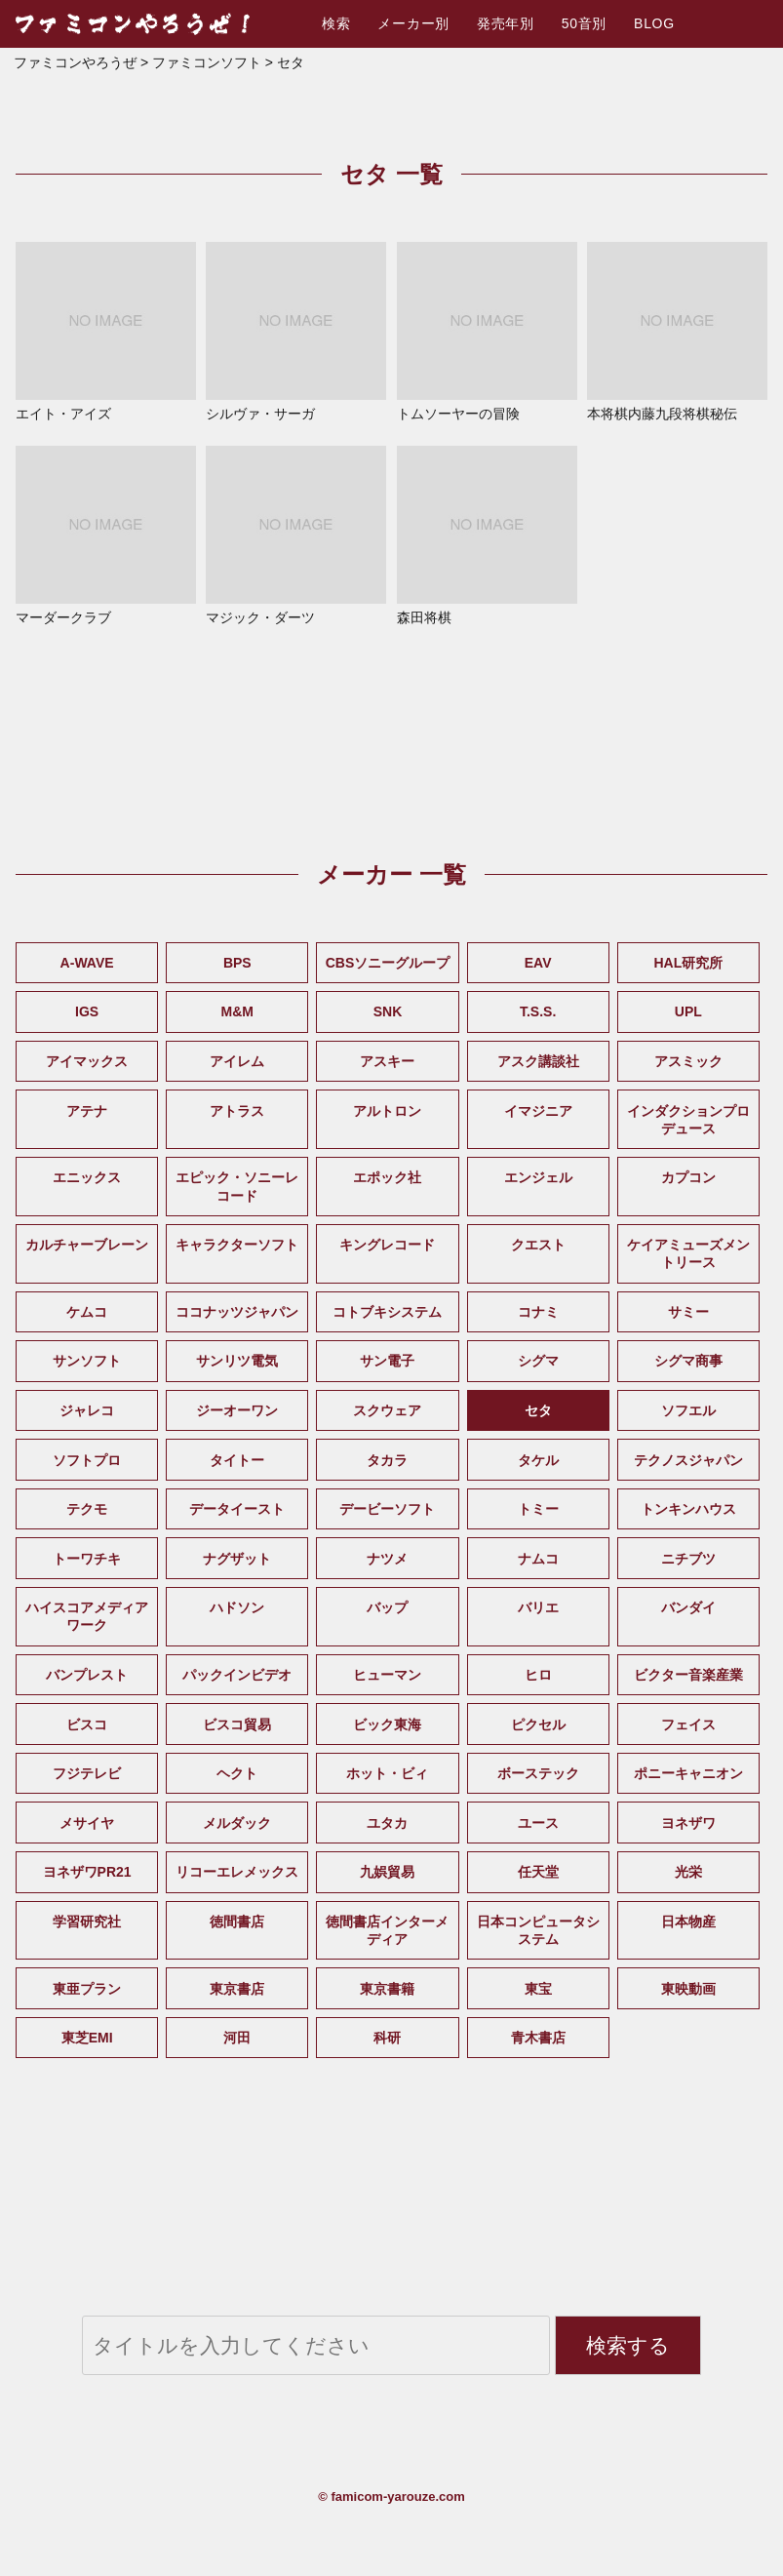 Image resolution: width=783 pixels, height=2576 pixels. I want to click on 東芝EMI, so click(87, 2037).